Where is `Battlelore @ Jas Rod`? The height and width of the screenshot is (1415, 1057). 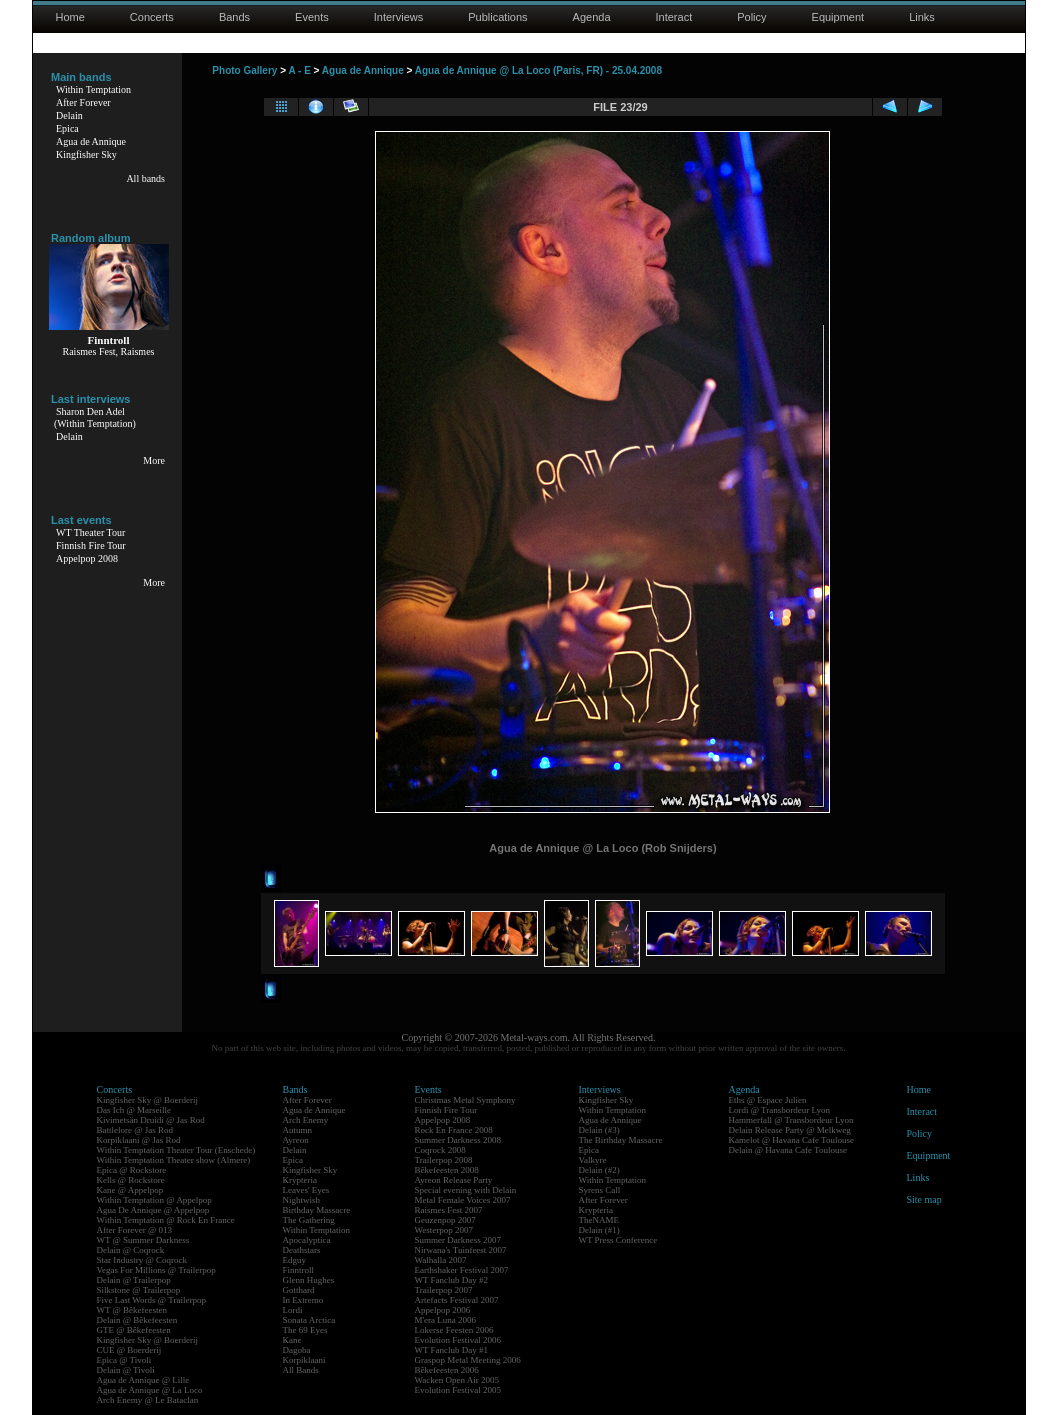
Battlelore @ Jas Rod is located at coordinates (135, 1130).